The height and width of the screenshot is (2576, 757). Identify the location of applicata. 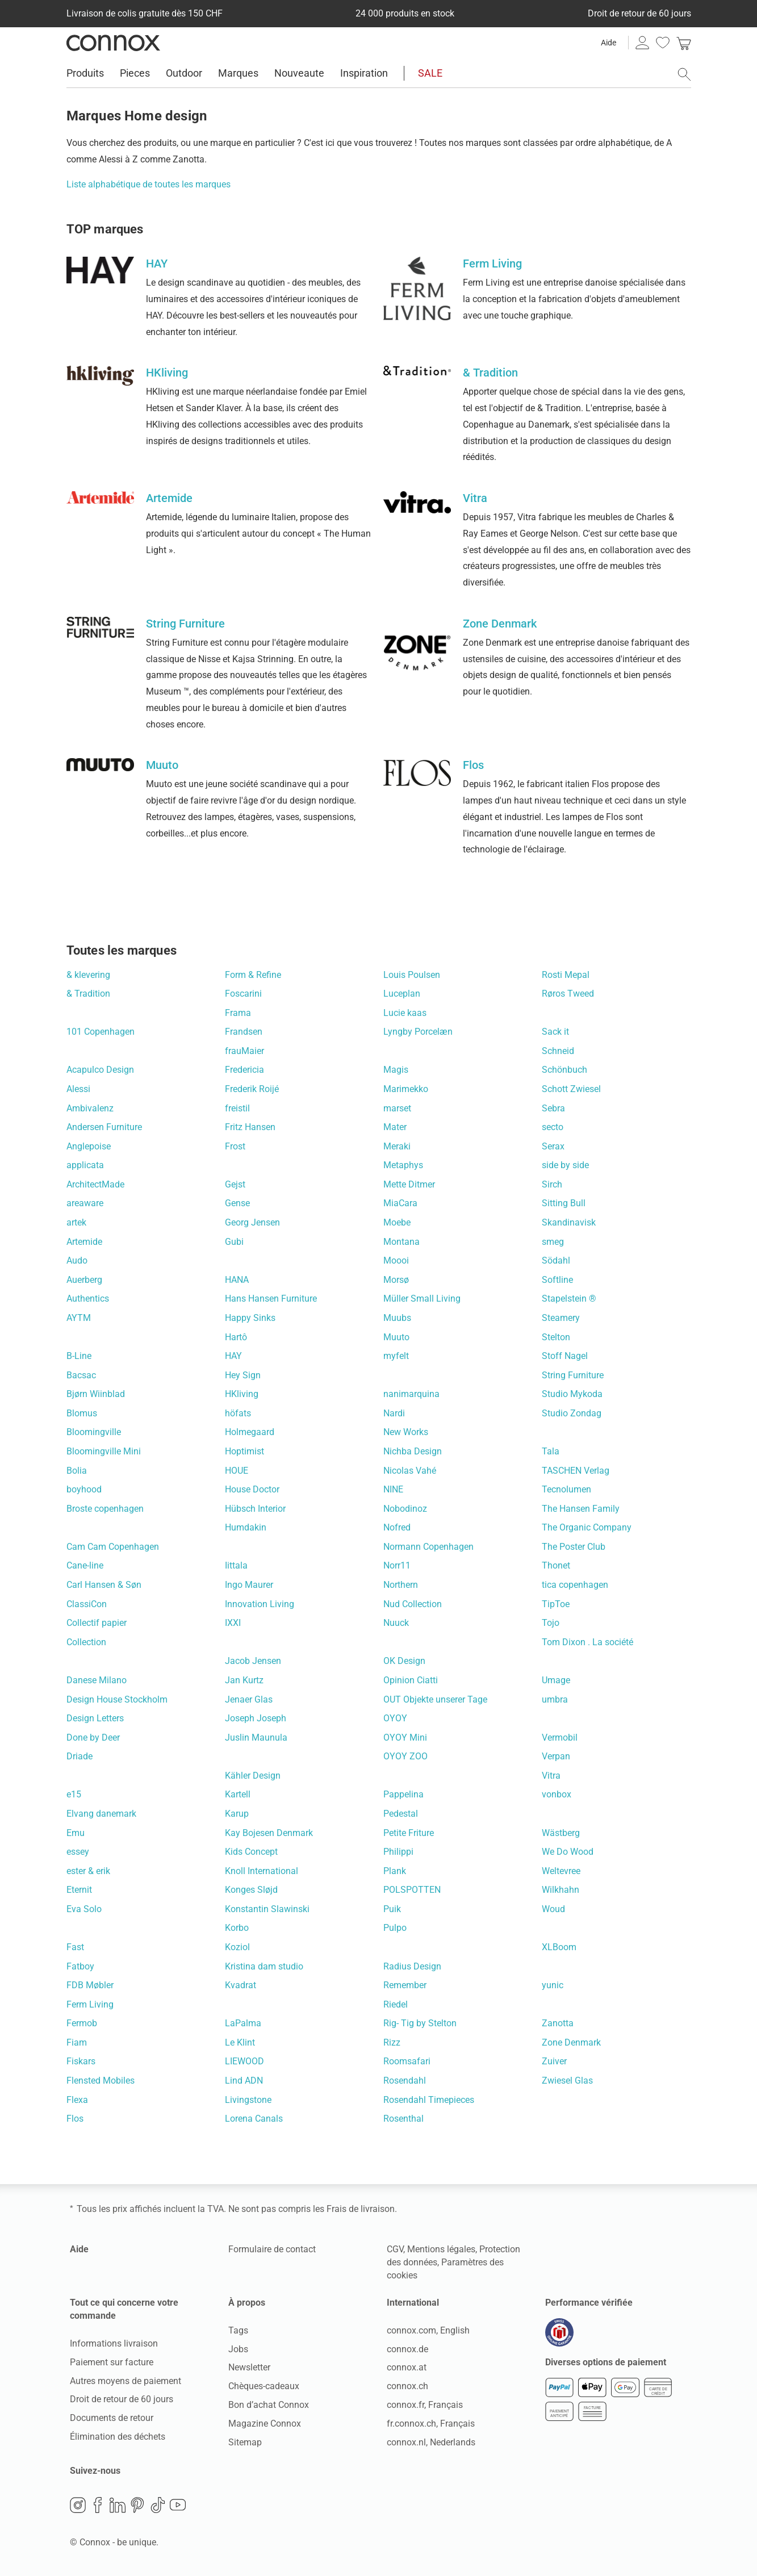
(85, 1165).